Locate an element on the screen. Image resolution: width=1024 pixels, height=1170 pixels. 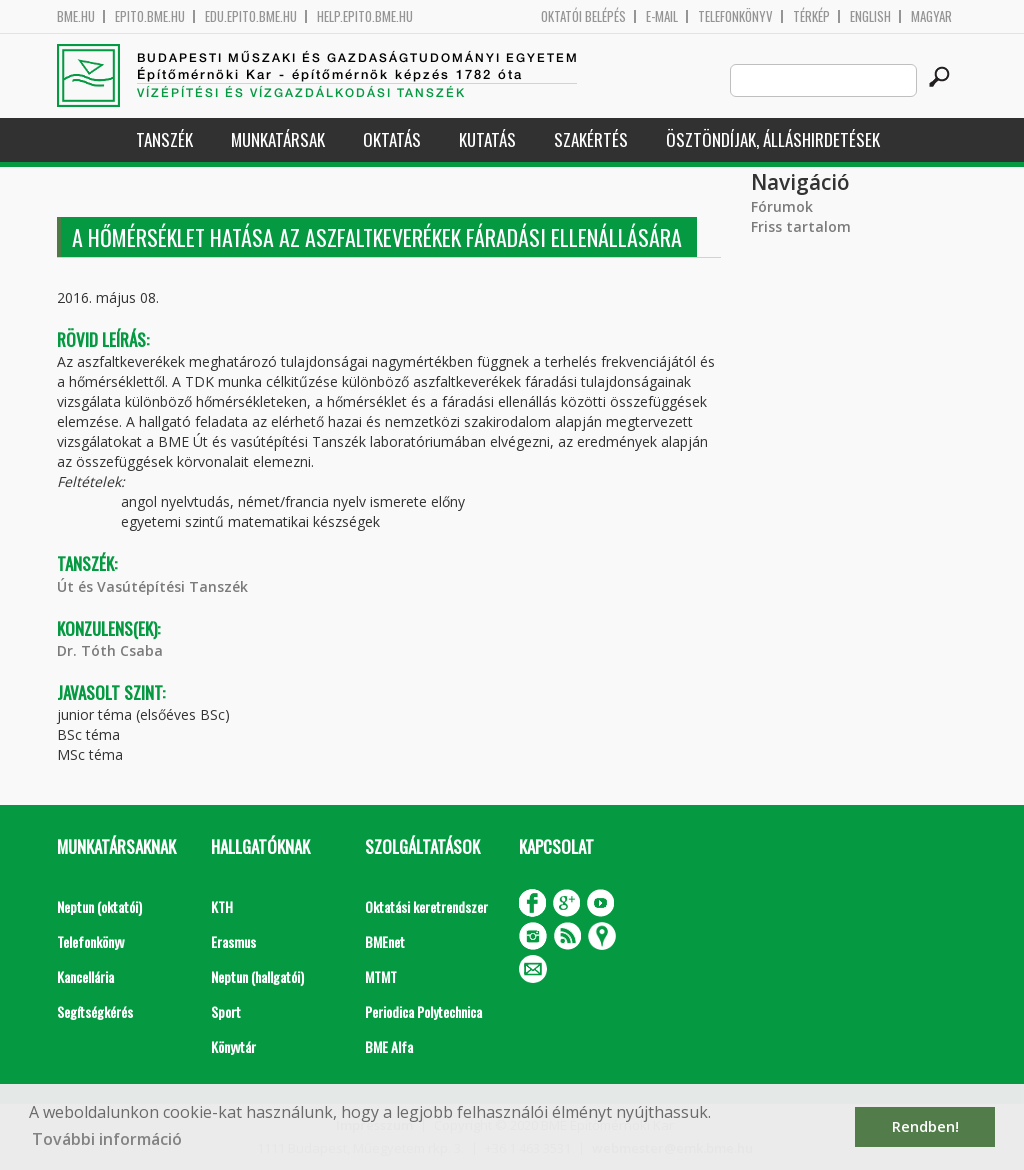
Periodica Polytechnica is located at coordinates (423, 1011).